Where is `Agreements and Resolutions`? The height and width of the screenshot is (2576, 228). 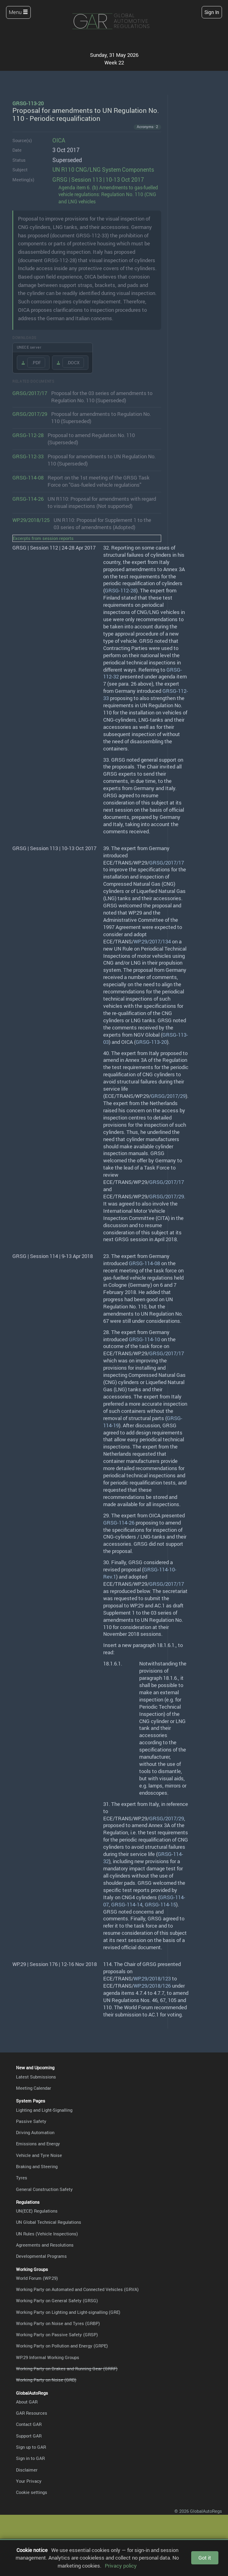 Agreements and Resolutions is located at coordinates (45, 2245).